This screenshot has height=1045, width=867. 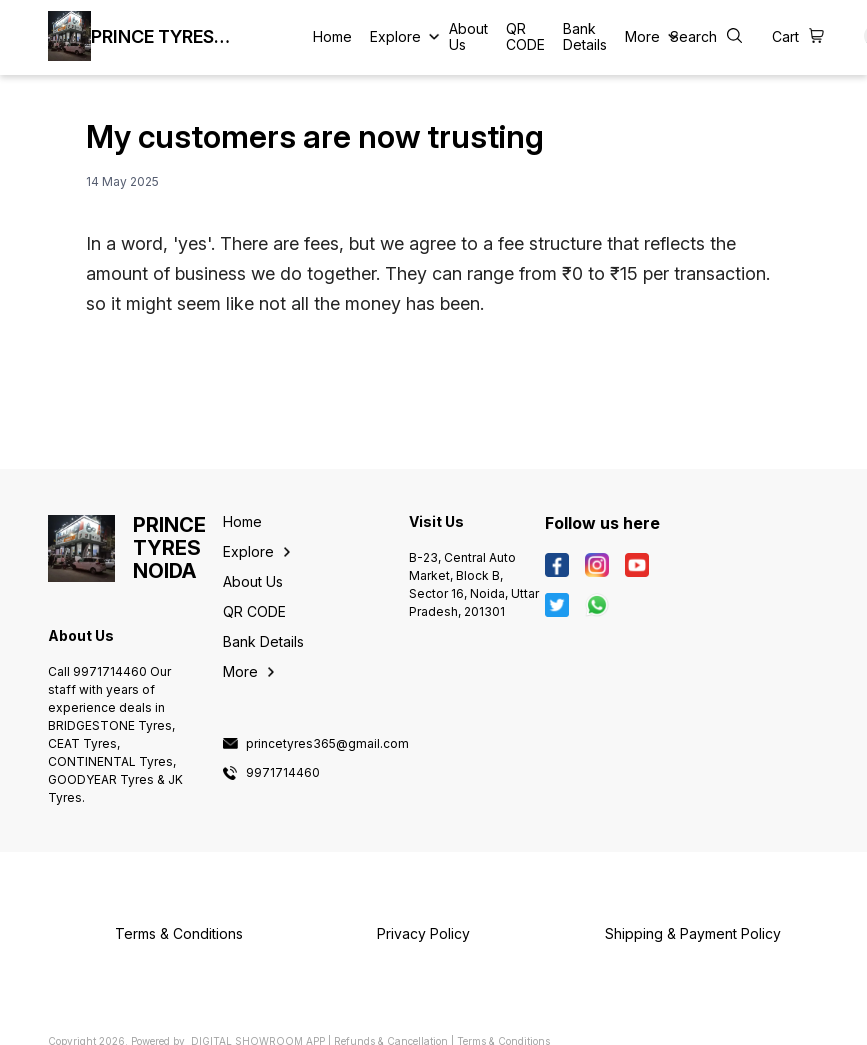 What do you see at coordinates (327, 744) in the screenshot?
I see `princetyres365@gmail.com` at bounding box center [327, 744].